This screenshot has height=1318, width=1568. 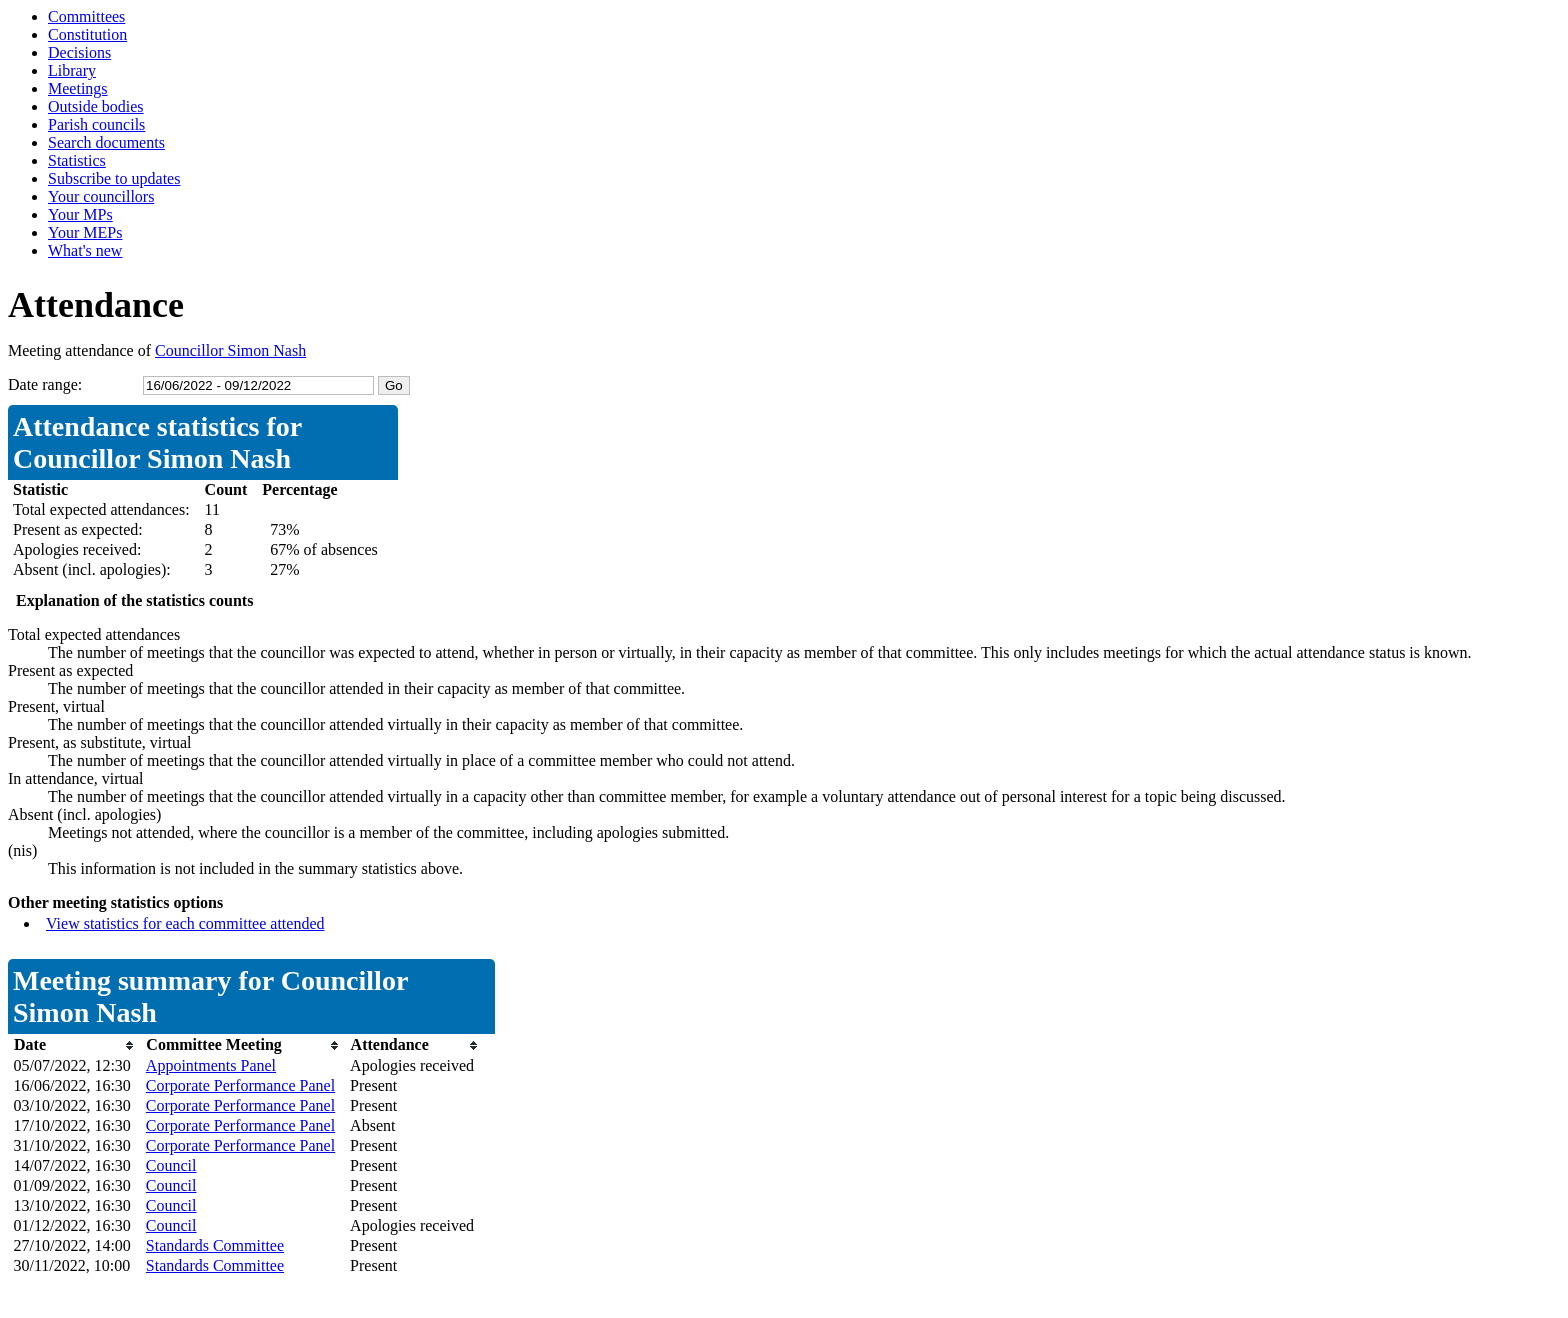 What do you see at coordinates (45, 384) in the screenshot?
I see `Date range:` at bounding box center [45, 384].